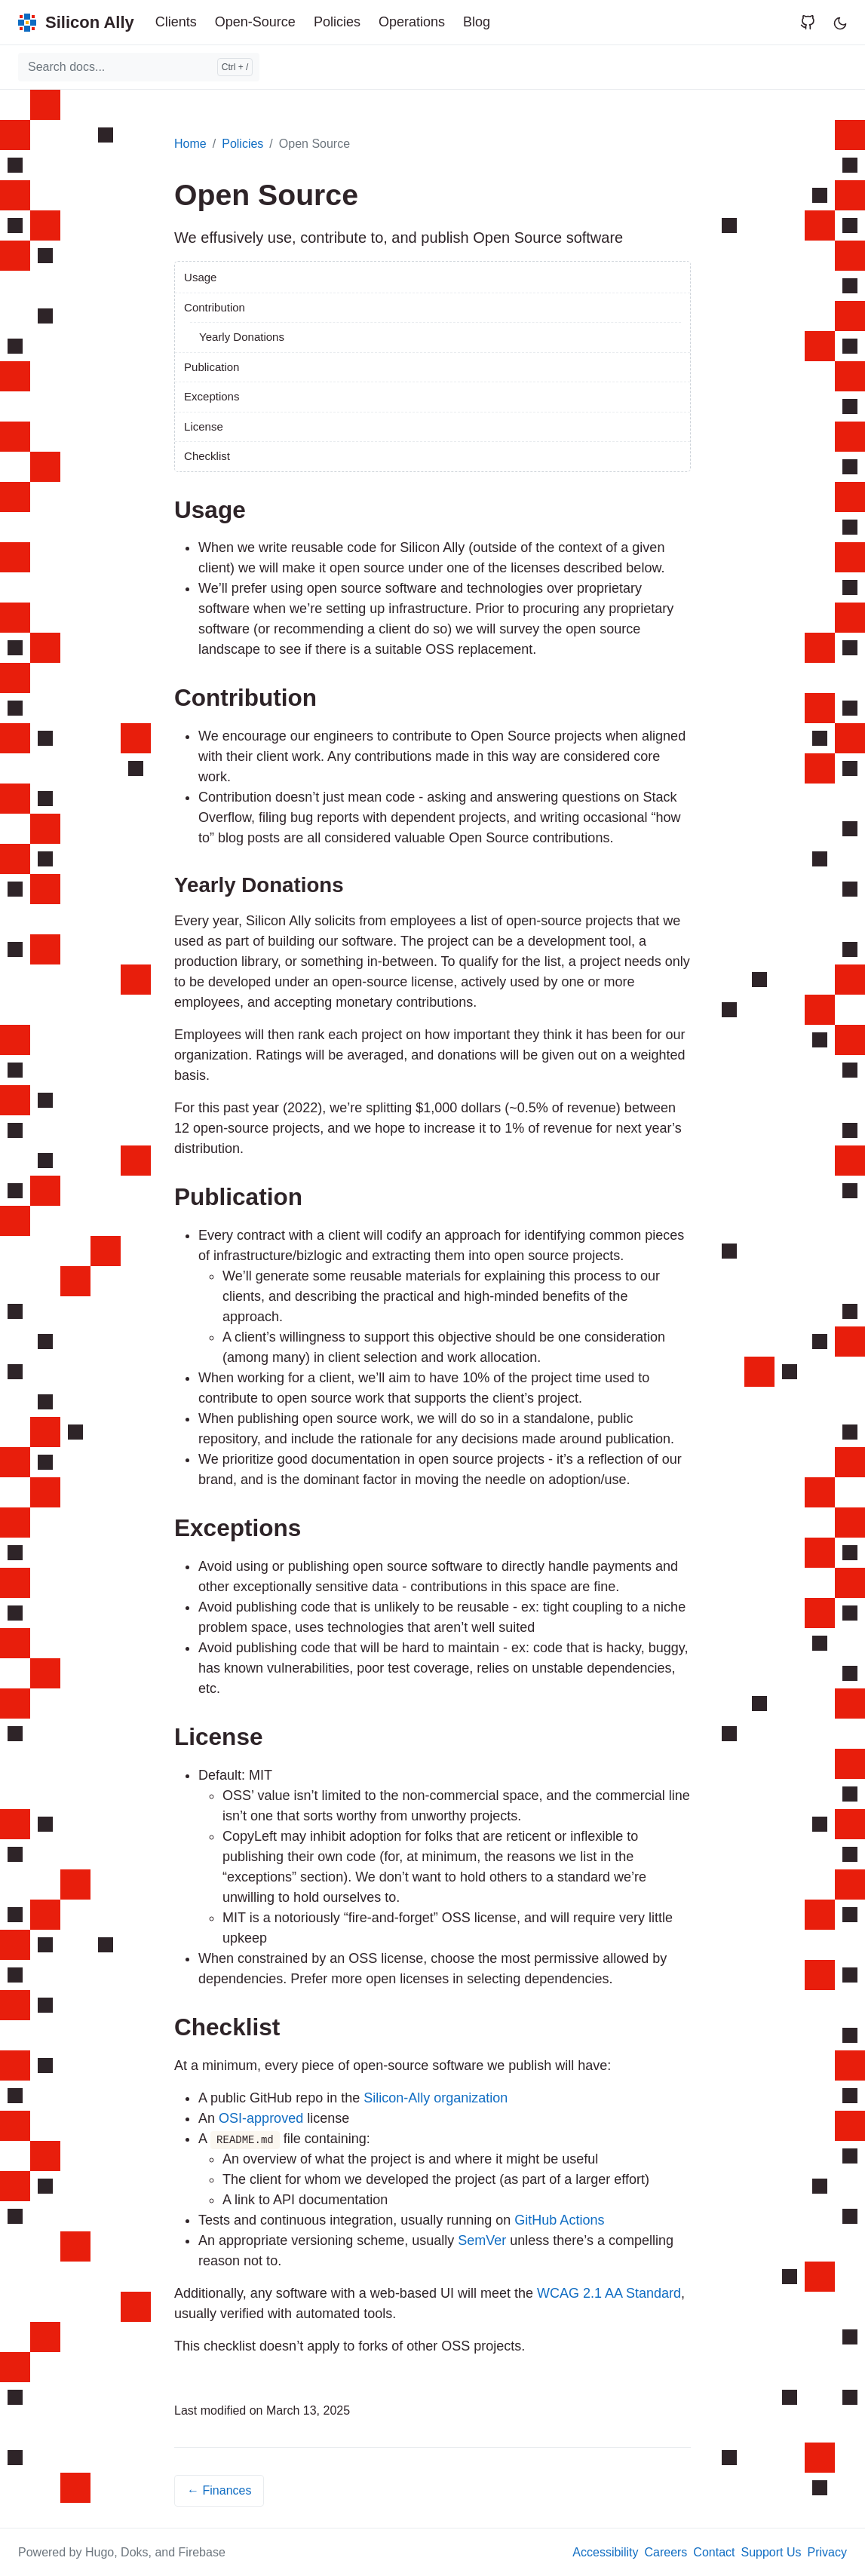  I want to click on Contribution, so click(214, 307).